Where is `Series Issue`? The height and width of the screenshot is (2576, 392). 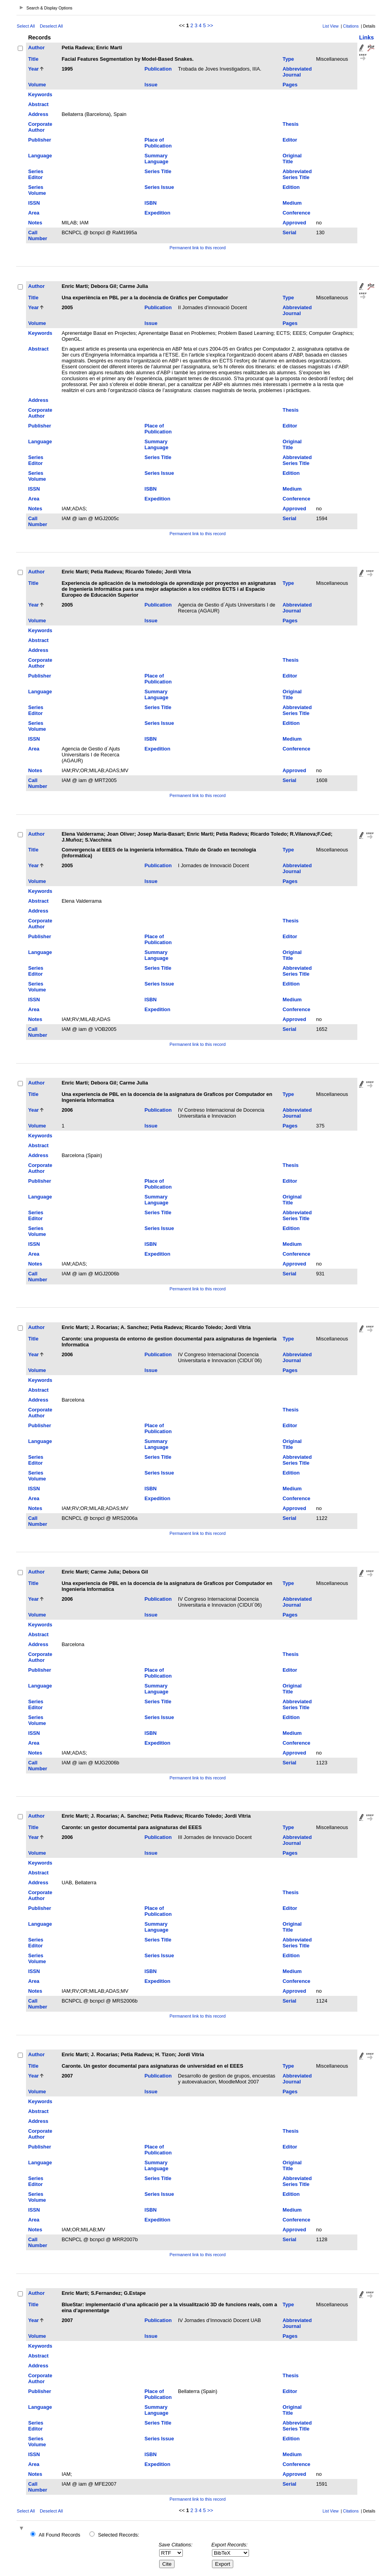
Series Issue is located at coordinates (159, 187).